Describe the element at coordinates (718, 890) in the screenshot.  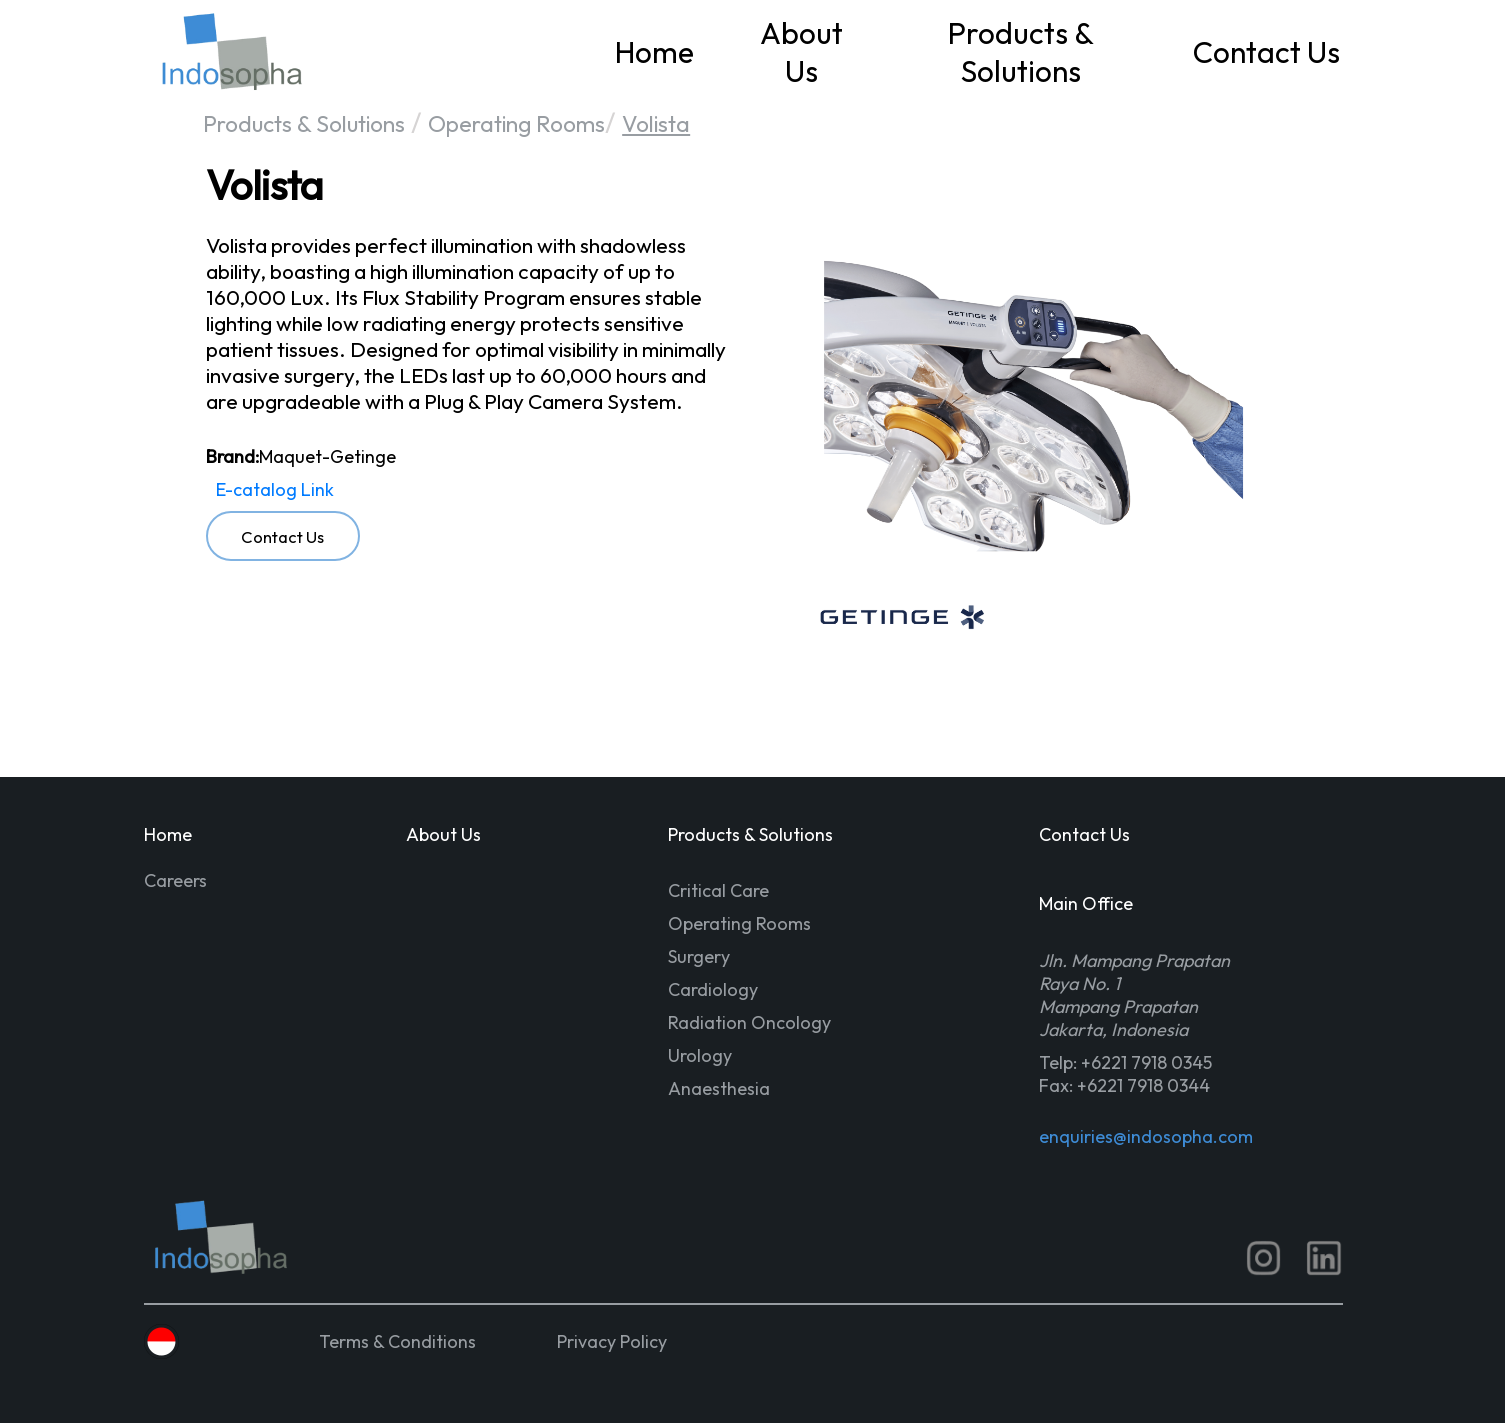
I see `Critical Care` at that location.